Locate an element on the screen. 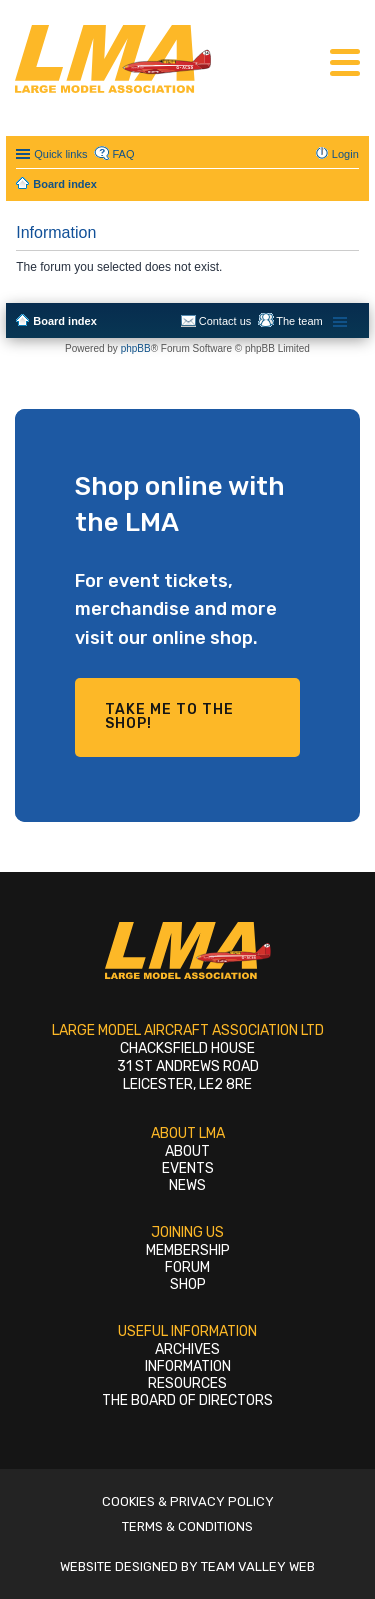 Image resolution: width=375 pixels, height=1599 pixels. The team [menuitem] is located at coordinates (299, 321).